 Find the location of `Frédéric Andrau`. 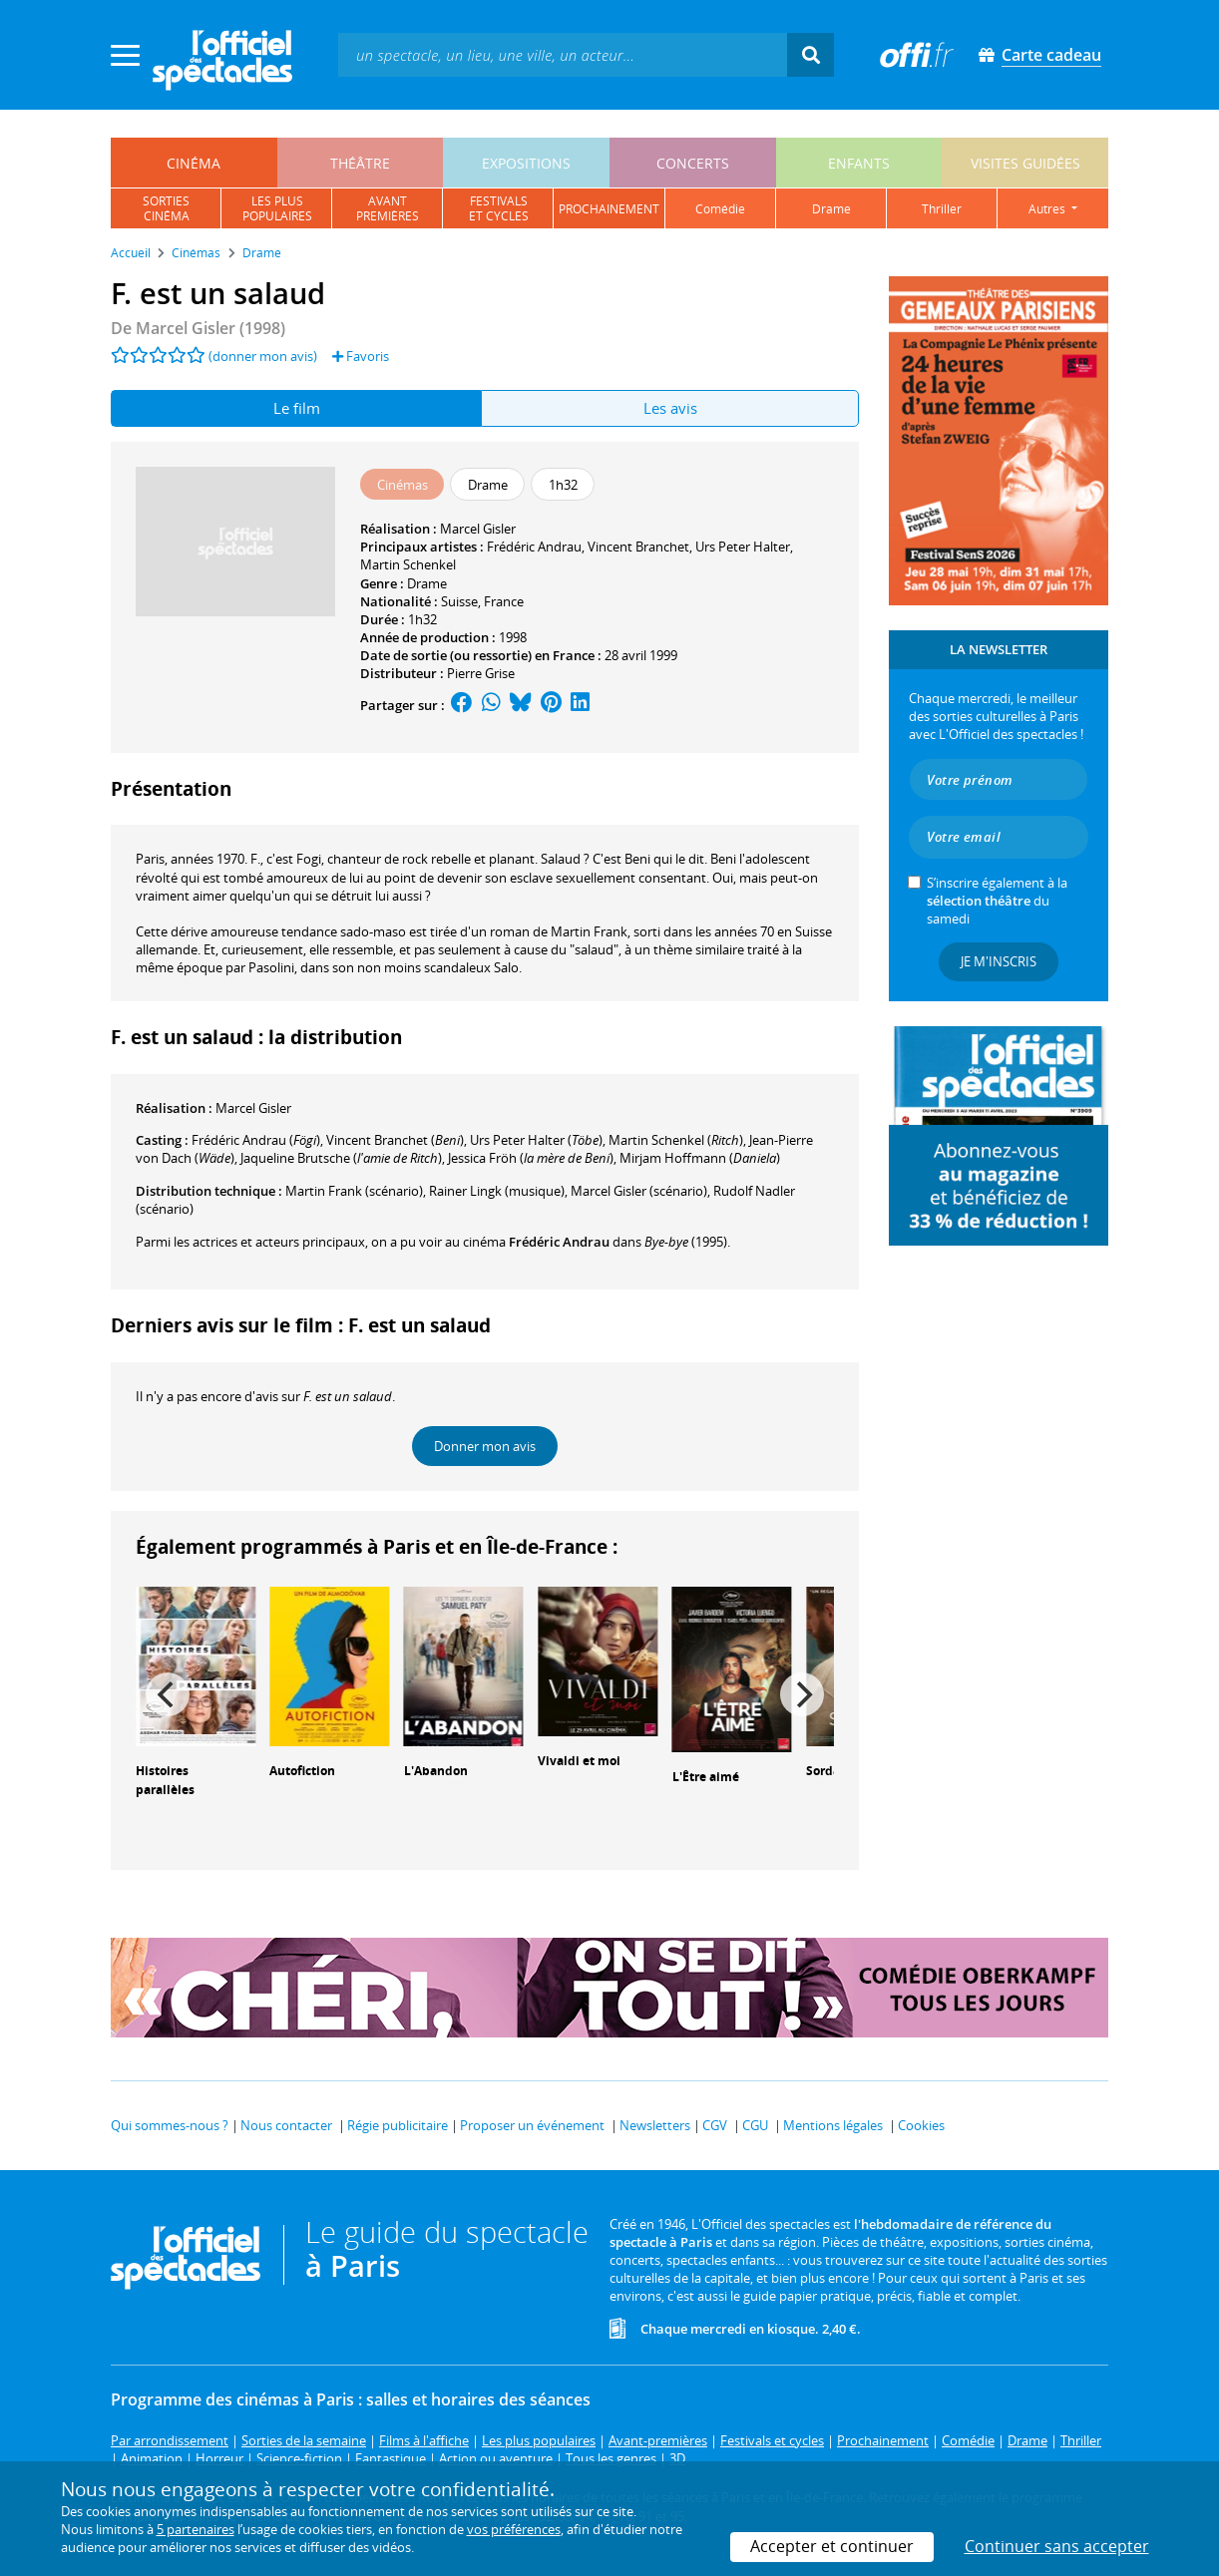

Frédéric Andrau is located at coordinates (534, 546).